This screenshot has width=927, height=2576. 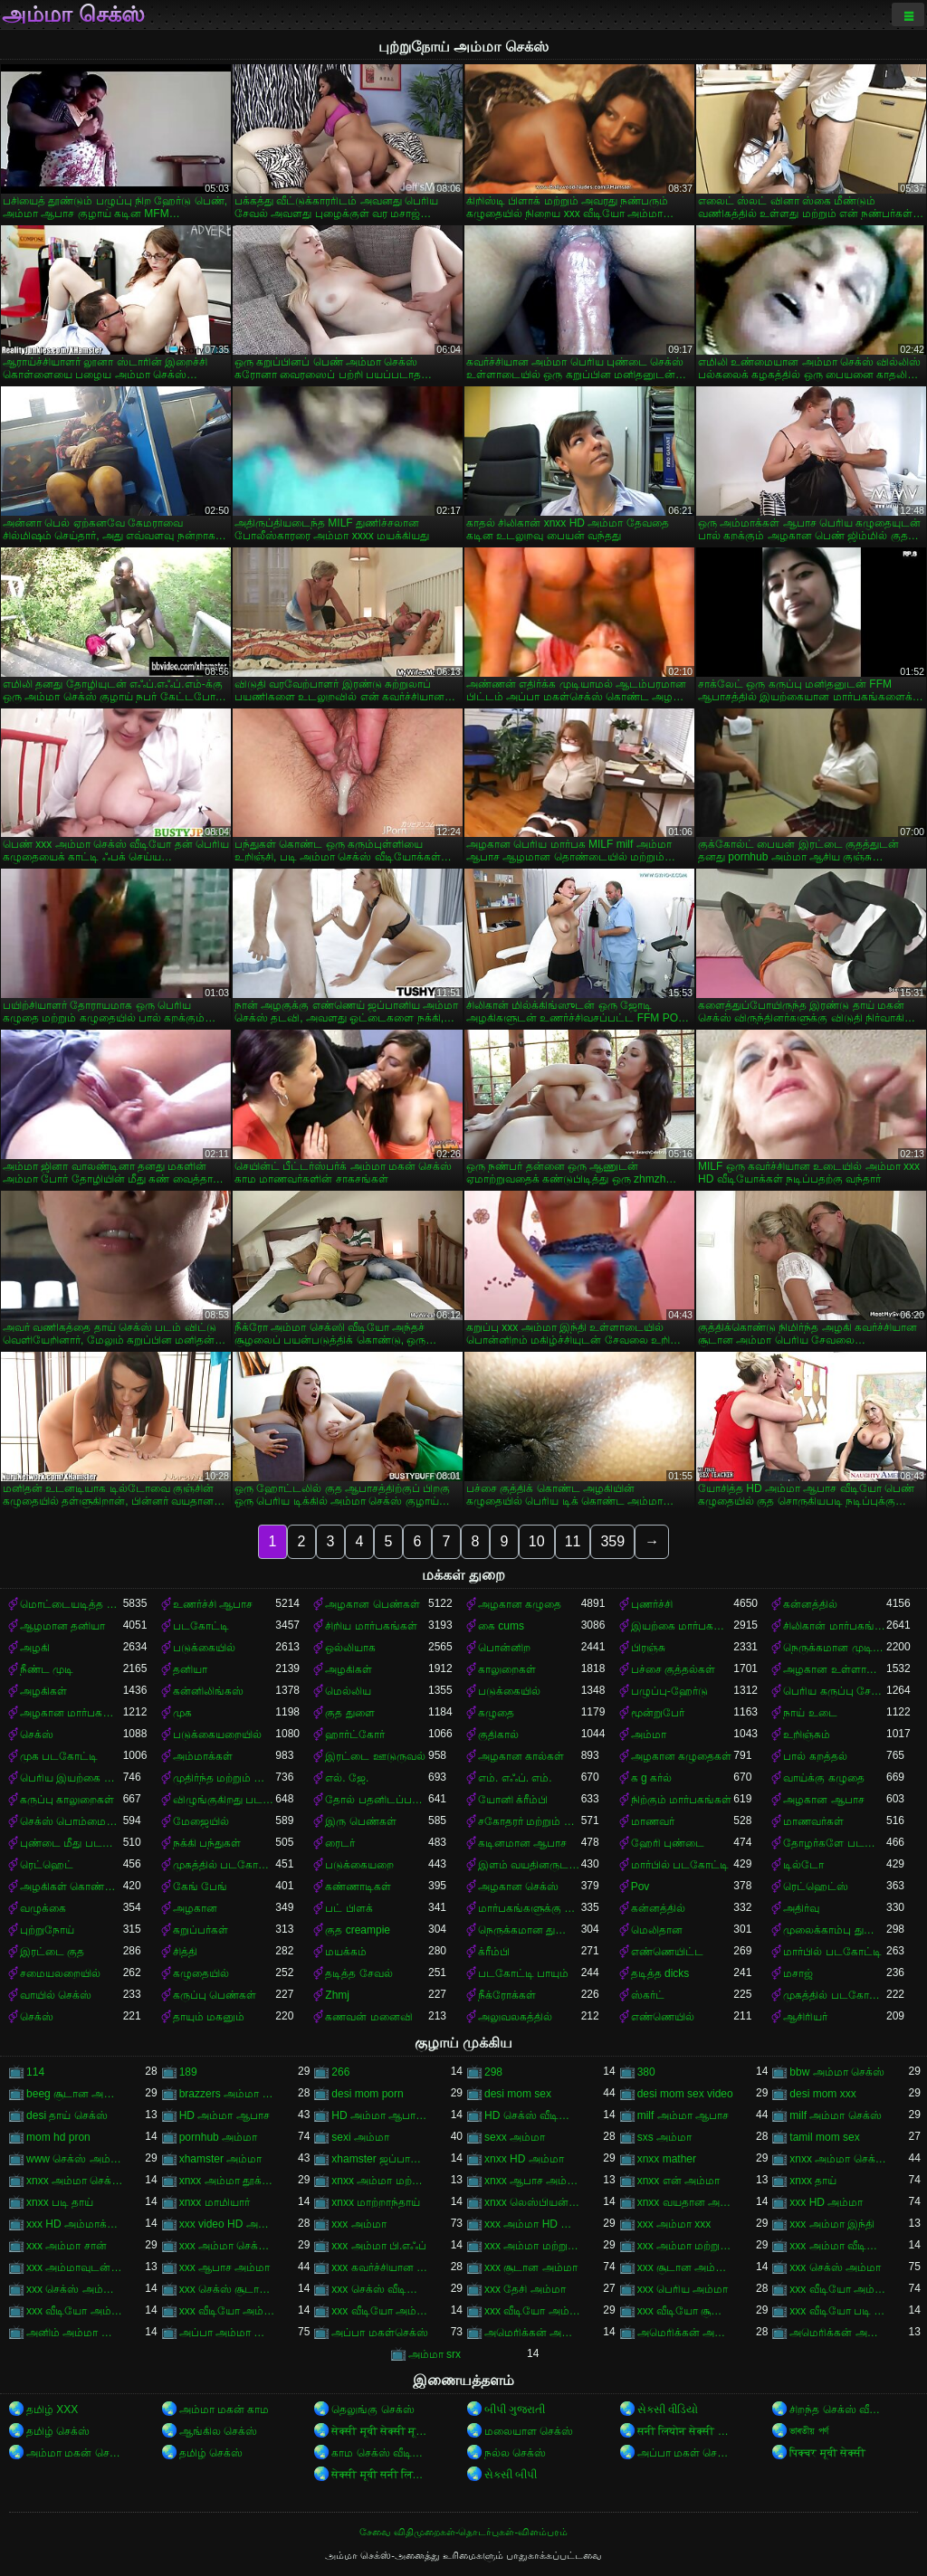 What do you see at coordinates (368, 2016) in the screenshot?
I see `கணவன் மனைவி` at bounding box center [368, 2016].